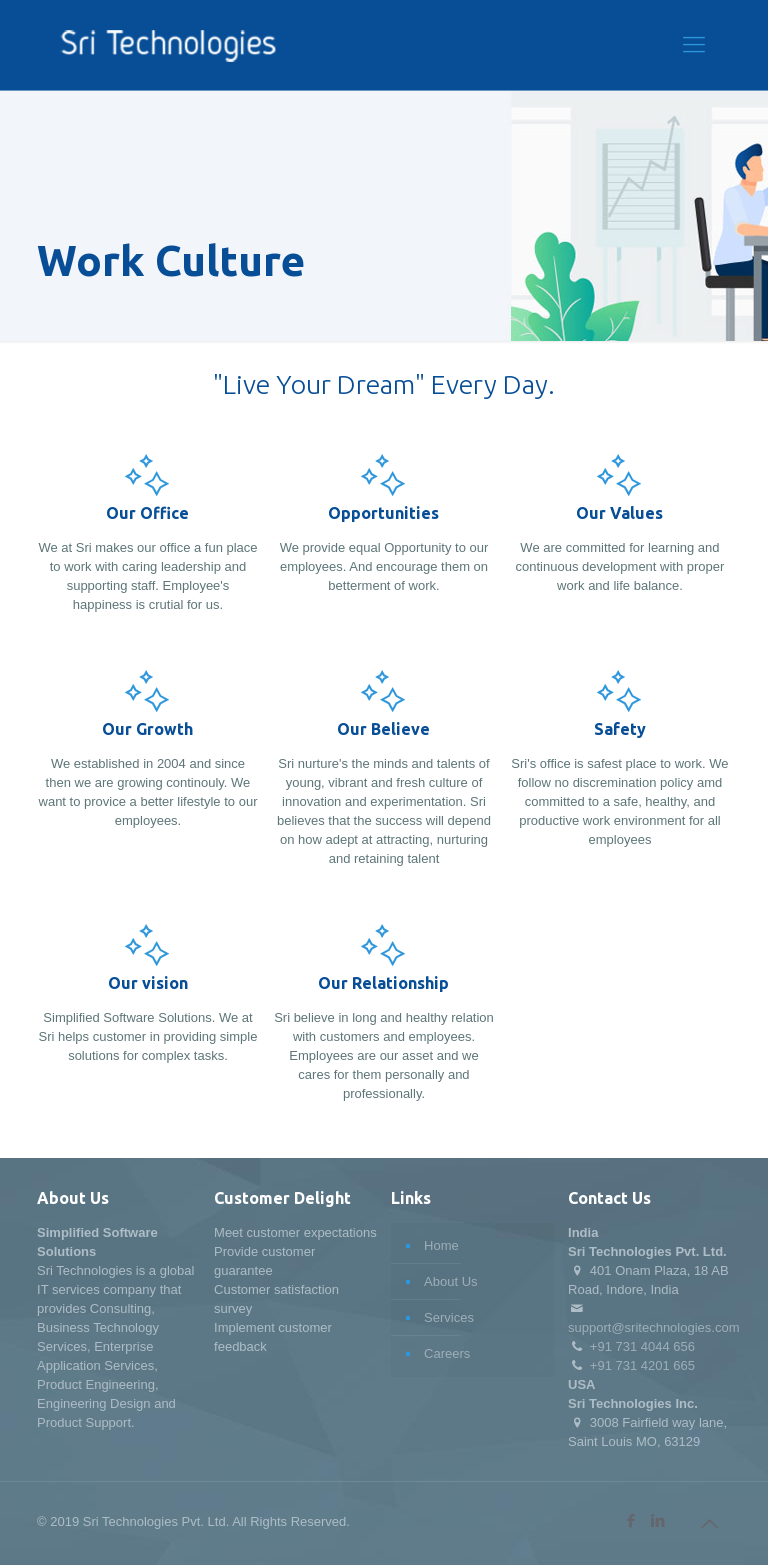  What do you see at coordinates (450, 1281) in the screenshot?
I see `About Us` at bounding box center [450, 1281].